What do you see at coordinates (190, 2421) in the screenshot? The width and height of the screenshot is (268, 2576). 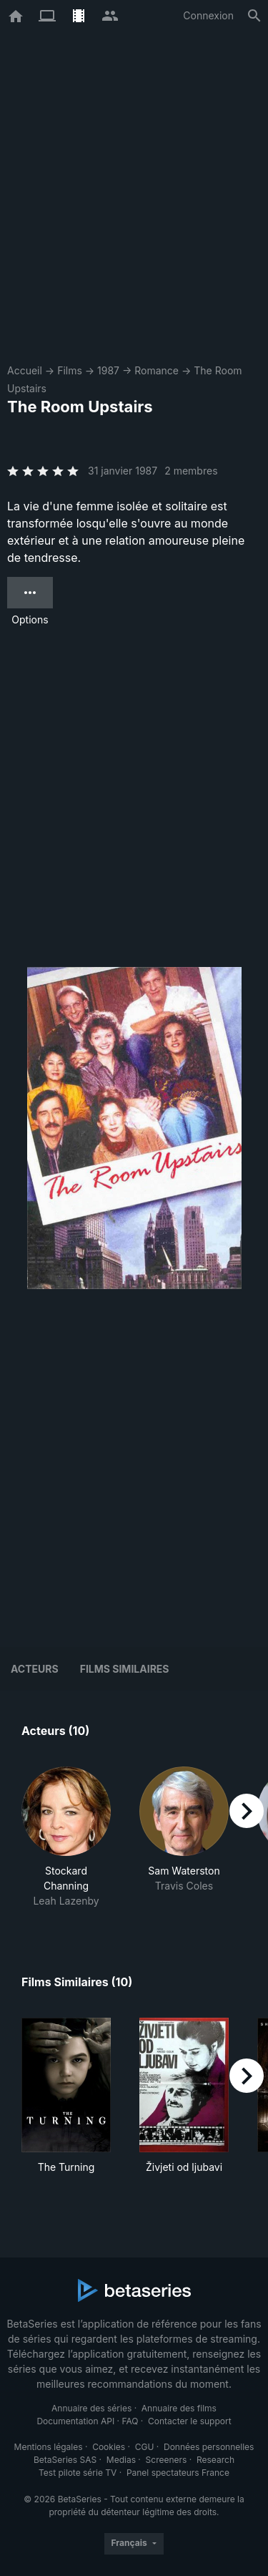 I see `Contacter le support` at bounding box center [190, 2421].